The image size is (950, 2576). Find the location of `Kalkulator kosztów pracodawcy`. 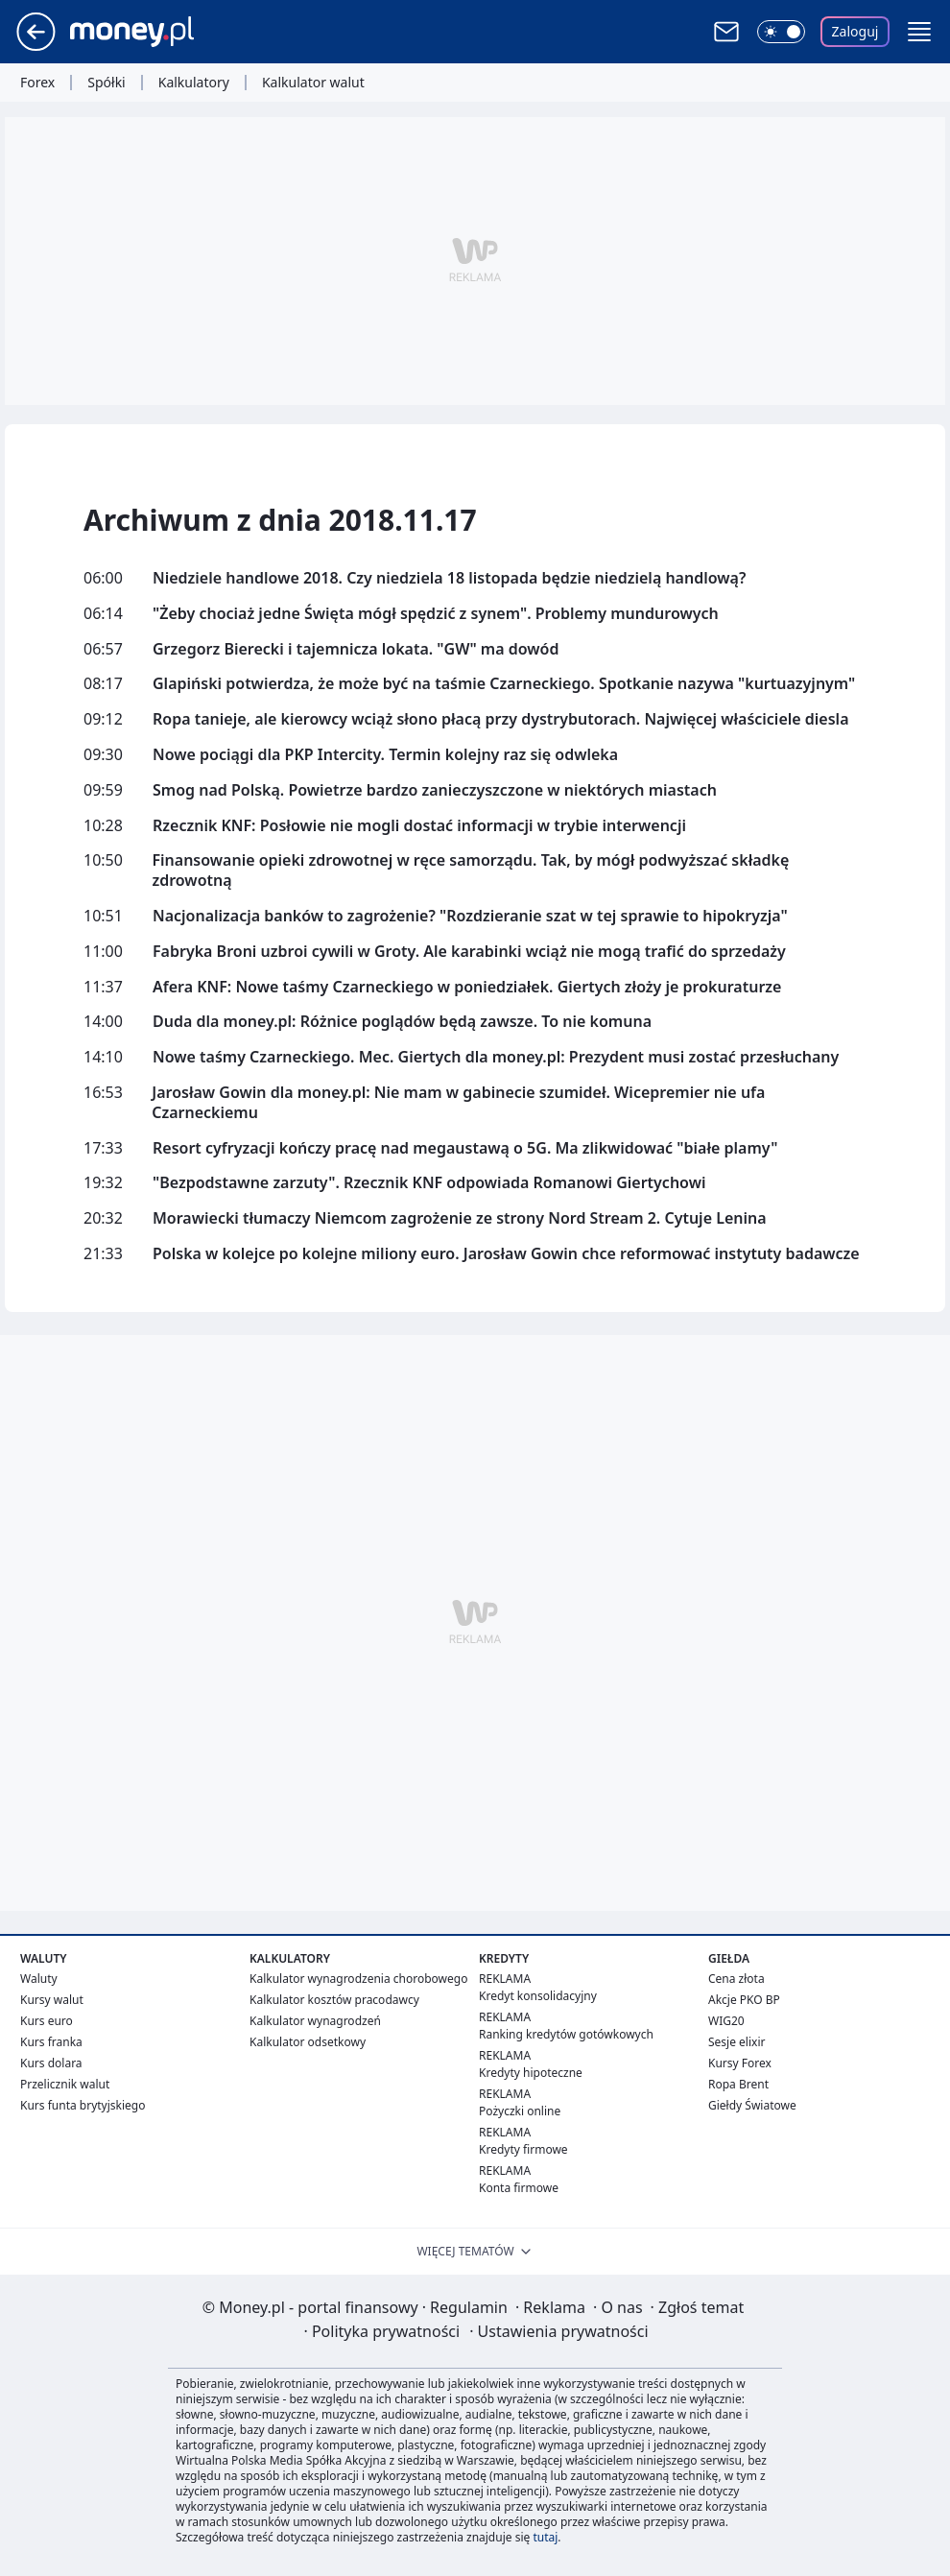

Kalkulator kosztów pracodawcy is located at coordinates (334, 2000).